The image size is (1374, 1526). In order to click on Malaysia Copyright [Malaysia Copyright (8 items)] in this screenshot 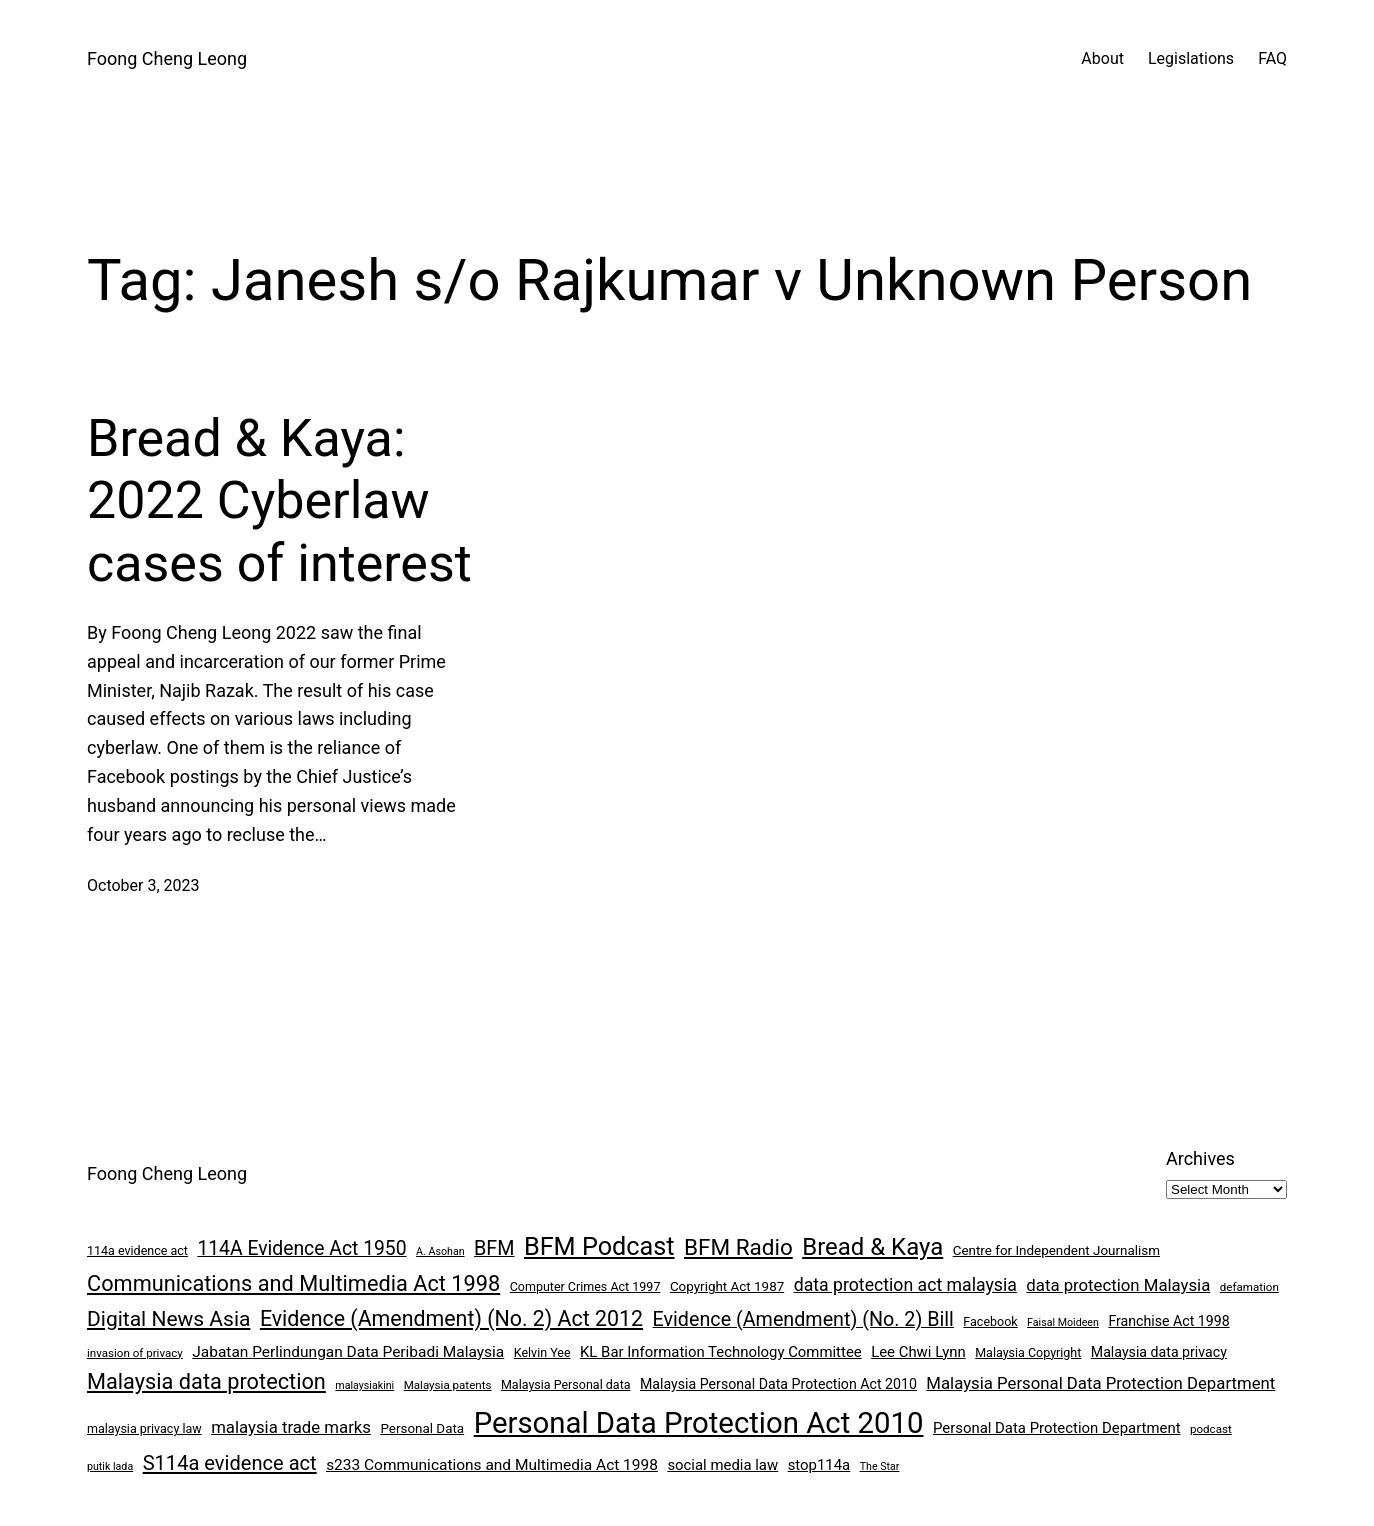, I will do `click(1028, 1352)`.